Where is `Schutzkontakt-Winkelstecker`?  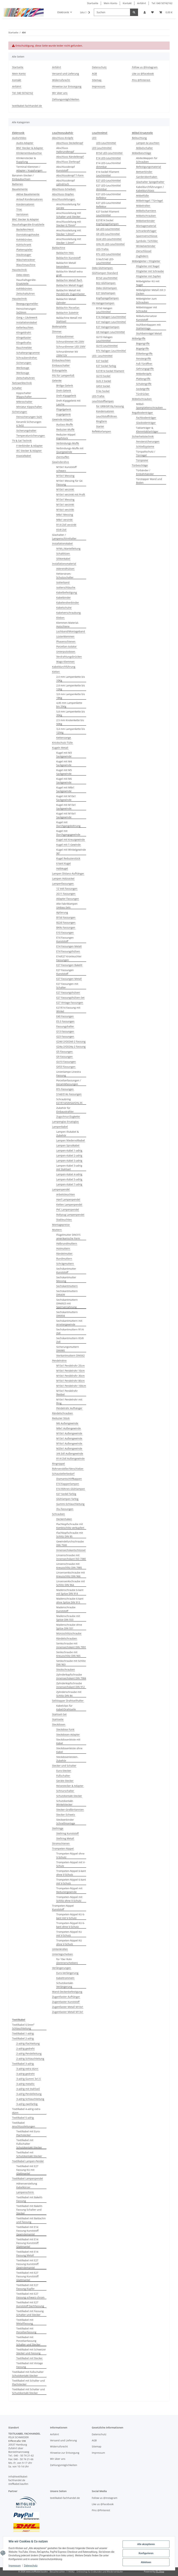 Schutzkontakt-Winkelstecker is located at coordinates (65, 1802).